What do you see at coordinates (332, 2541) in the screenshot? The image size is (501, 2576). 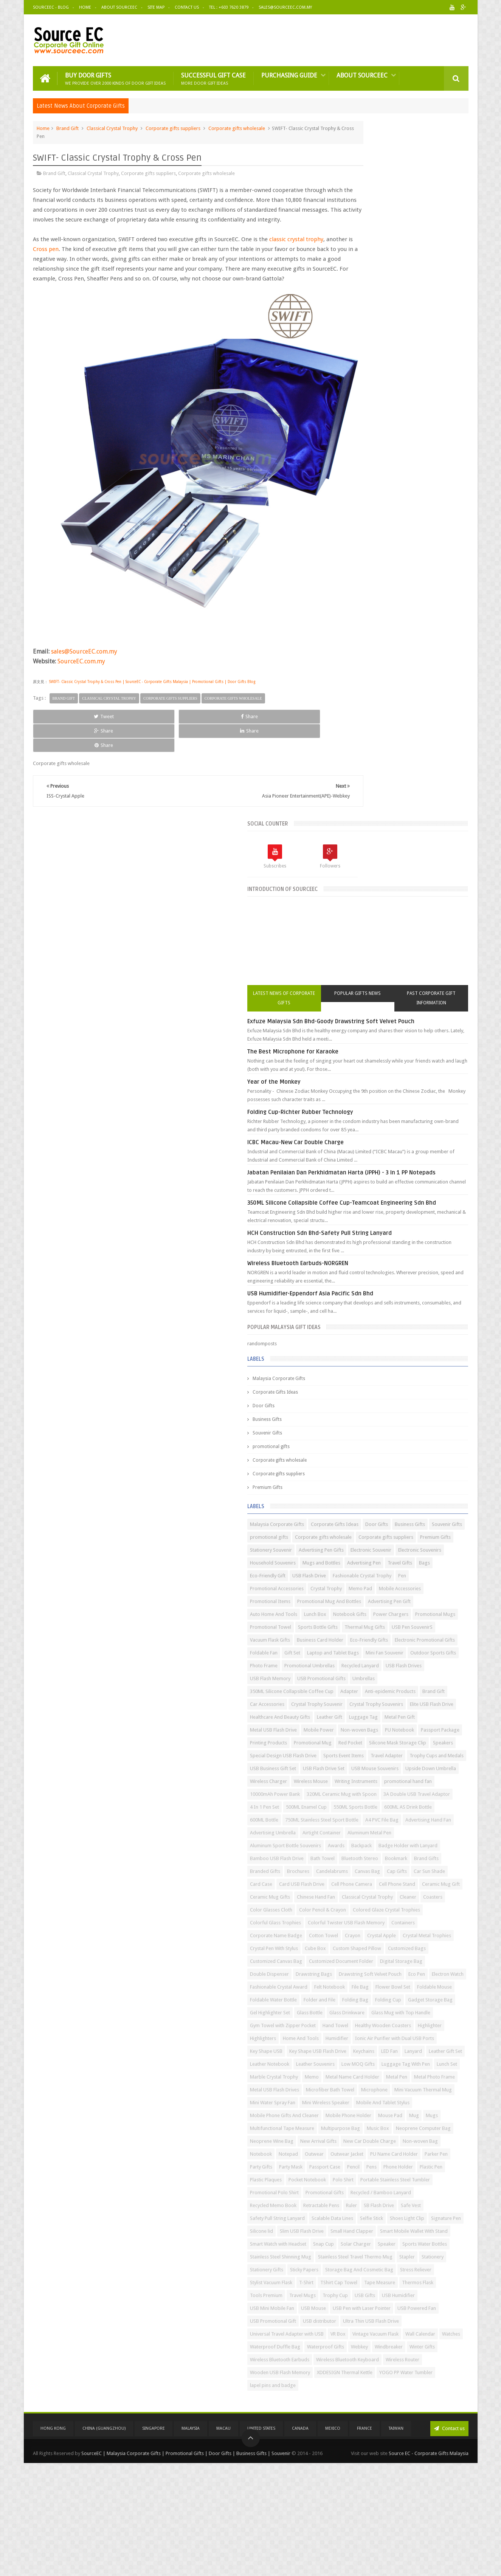 I see `Mexico` at bounding box center [332, 2541].